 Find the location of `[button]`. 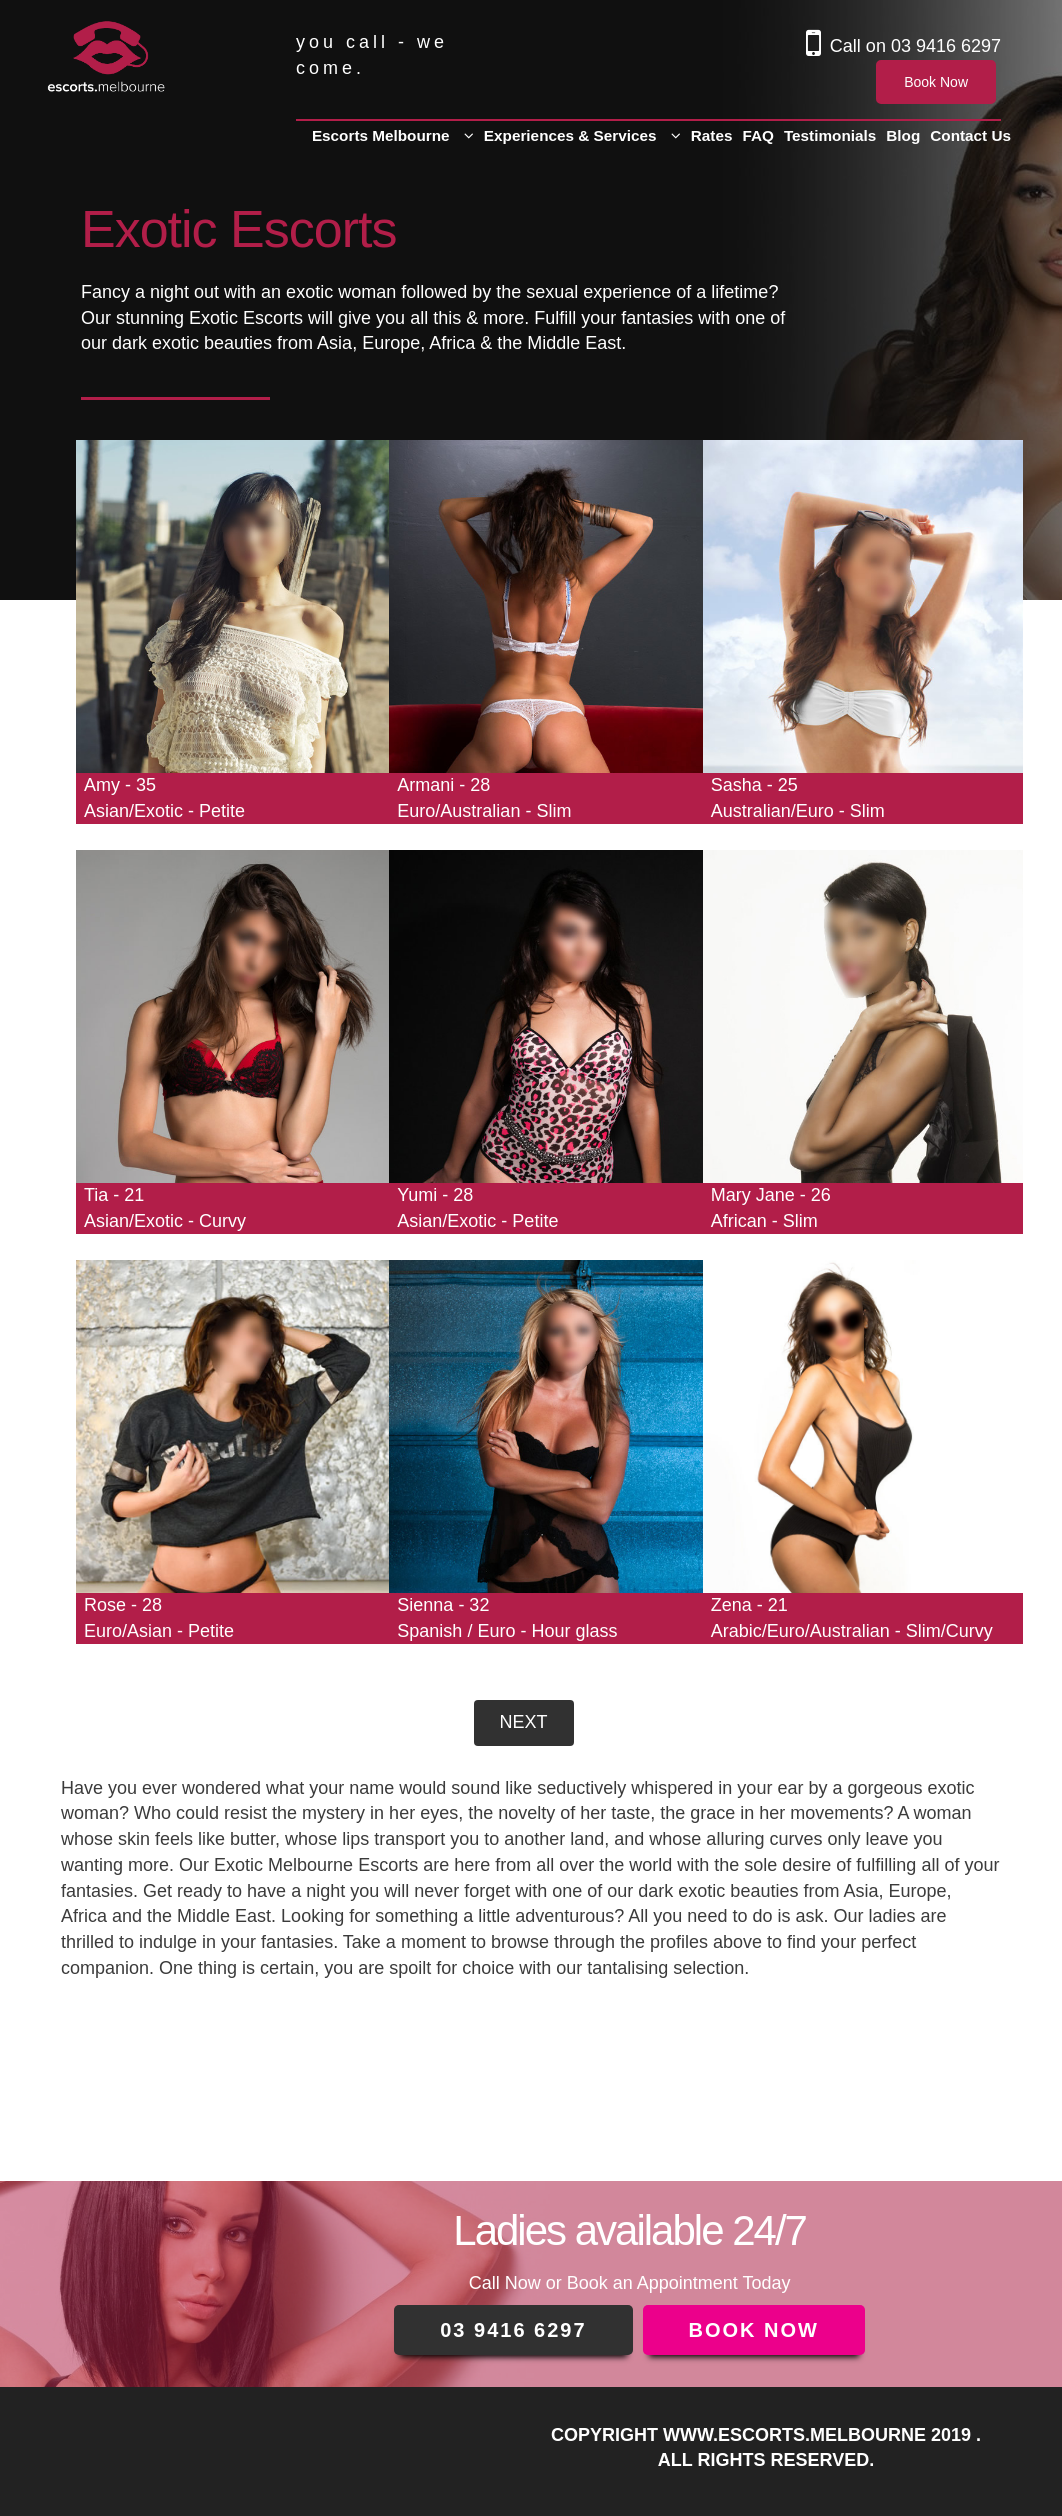

[button] is located at coordinates (469, 136).